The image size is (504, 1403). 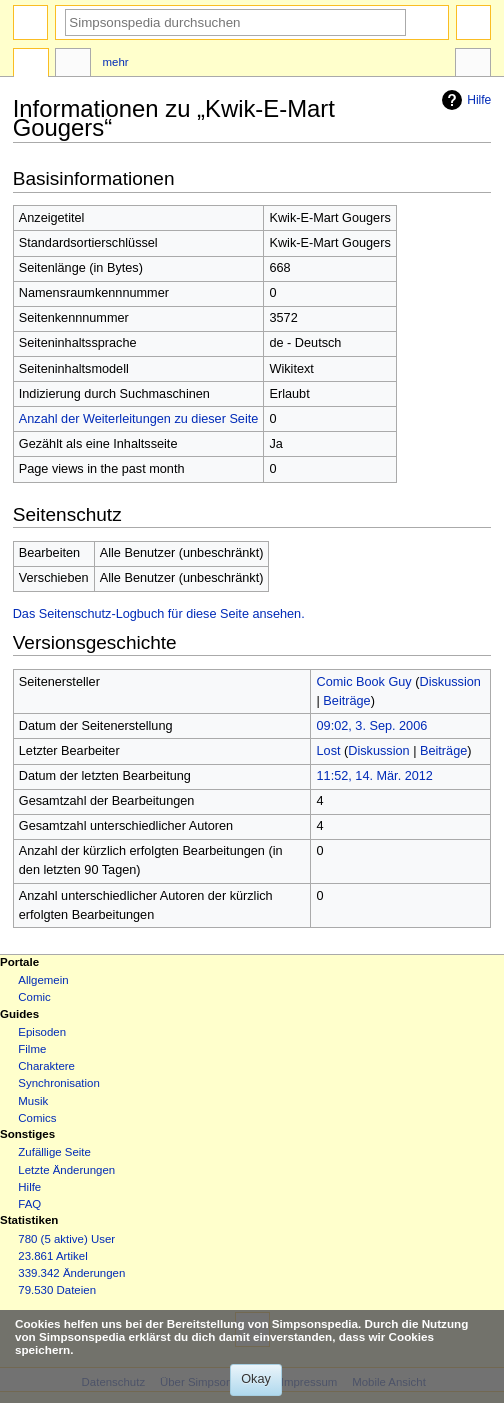 What do you see at coordinates (346, 701) in the screenshot?
I see `Beiträge` at bounding box center [346, 701].